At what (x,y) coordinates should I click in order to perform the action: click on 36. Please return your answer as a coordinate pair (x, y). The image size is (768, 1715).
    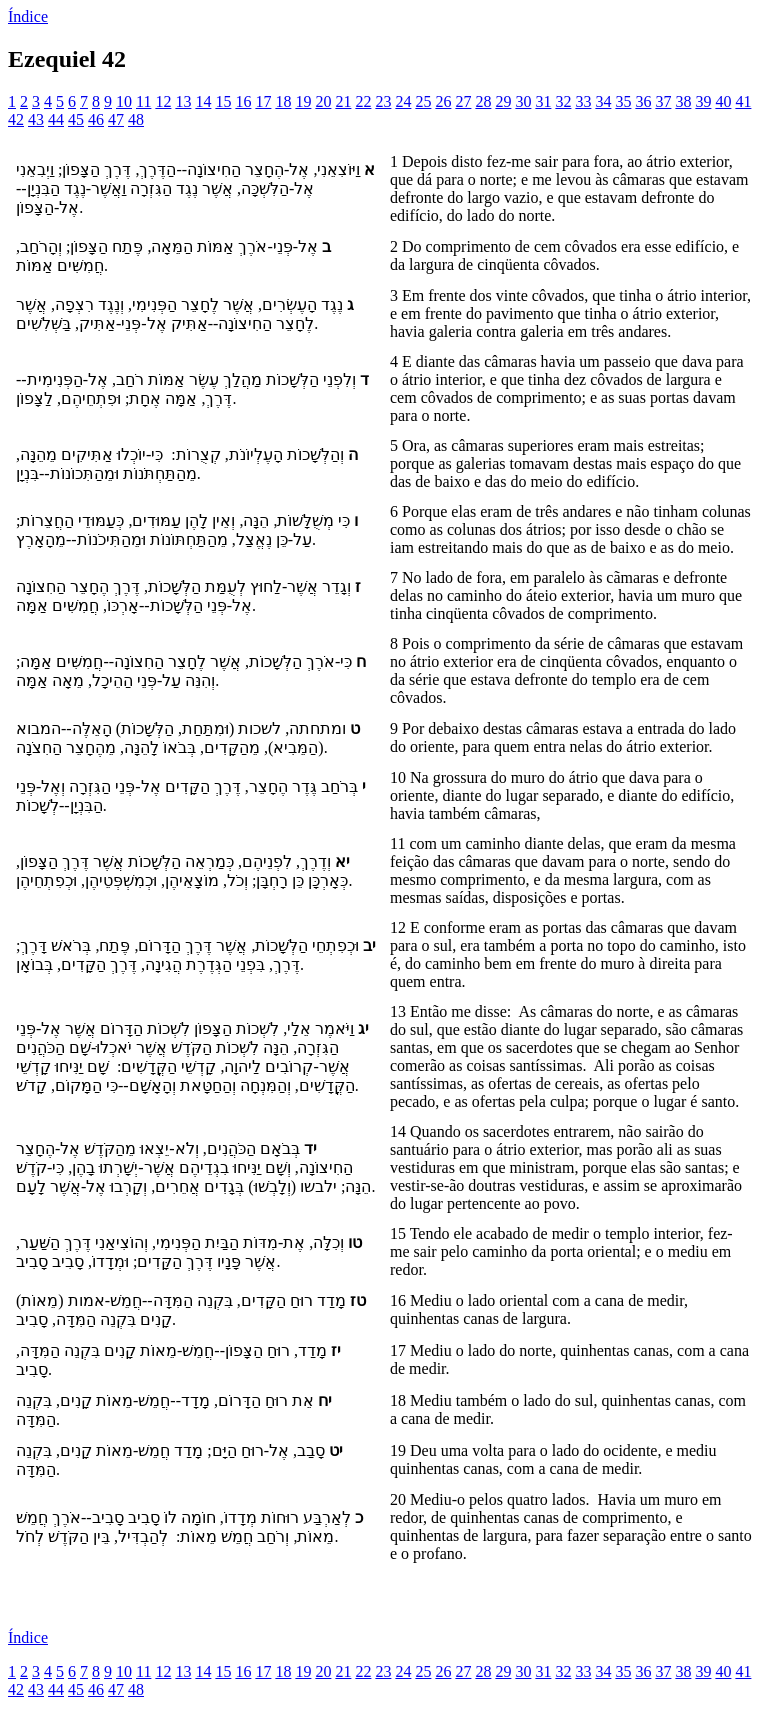
    Looking at the image, I should click on (643, 101).